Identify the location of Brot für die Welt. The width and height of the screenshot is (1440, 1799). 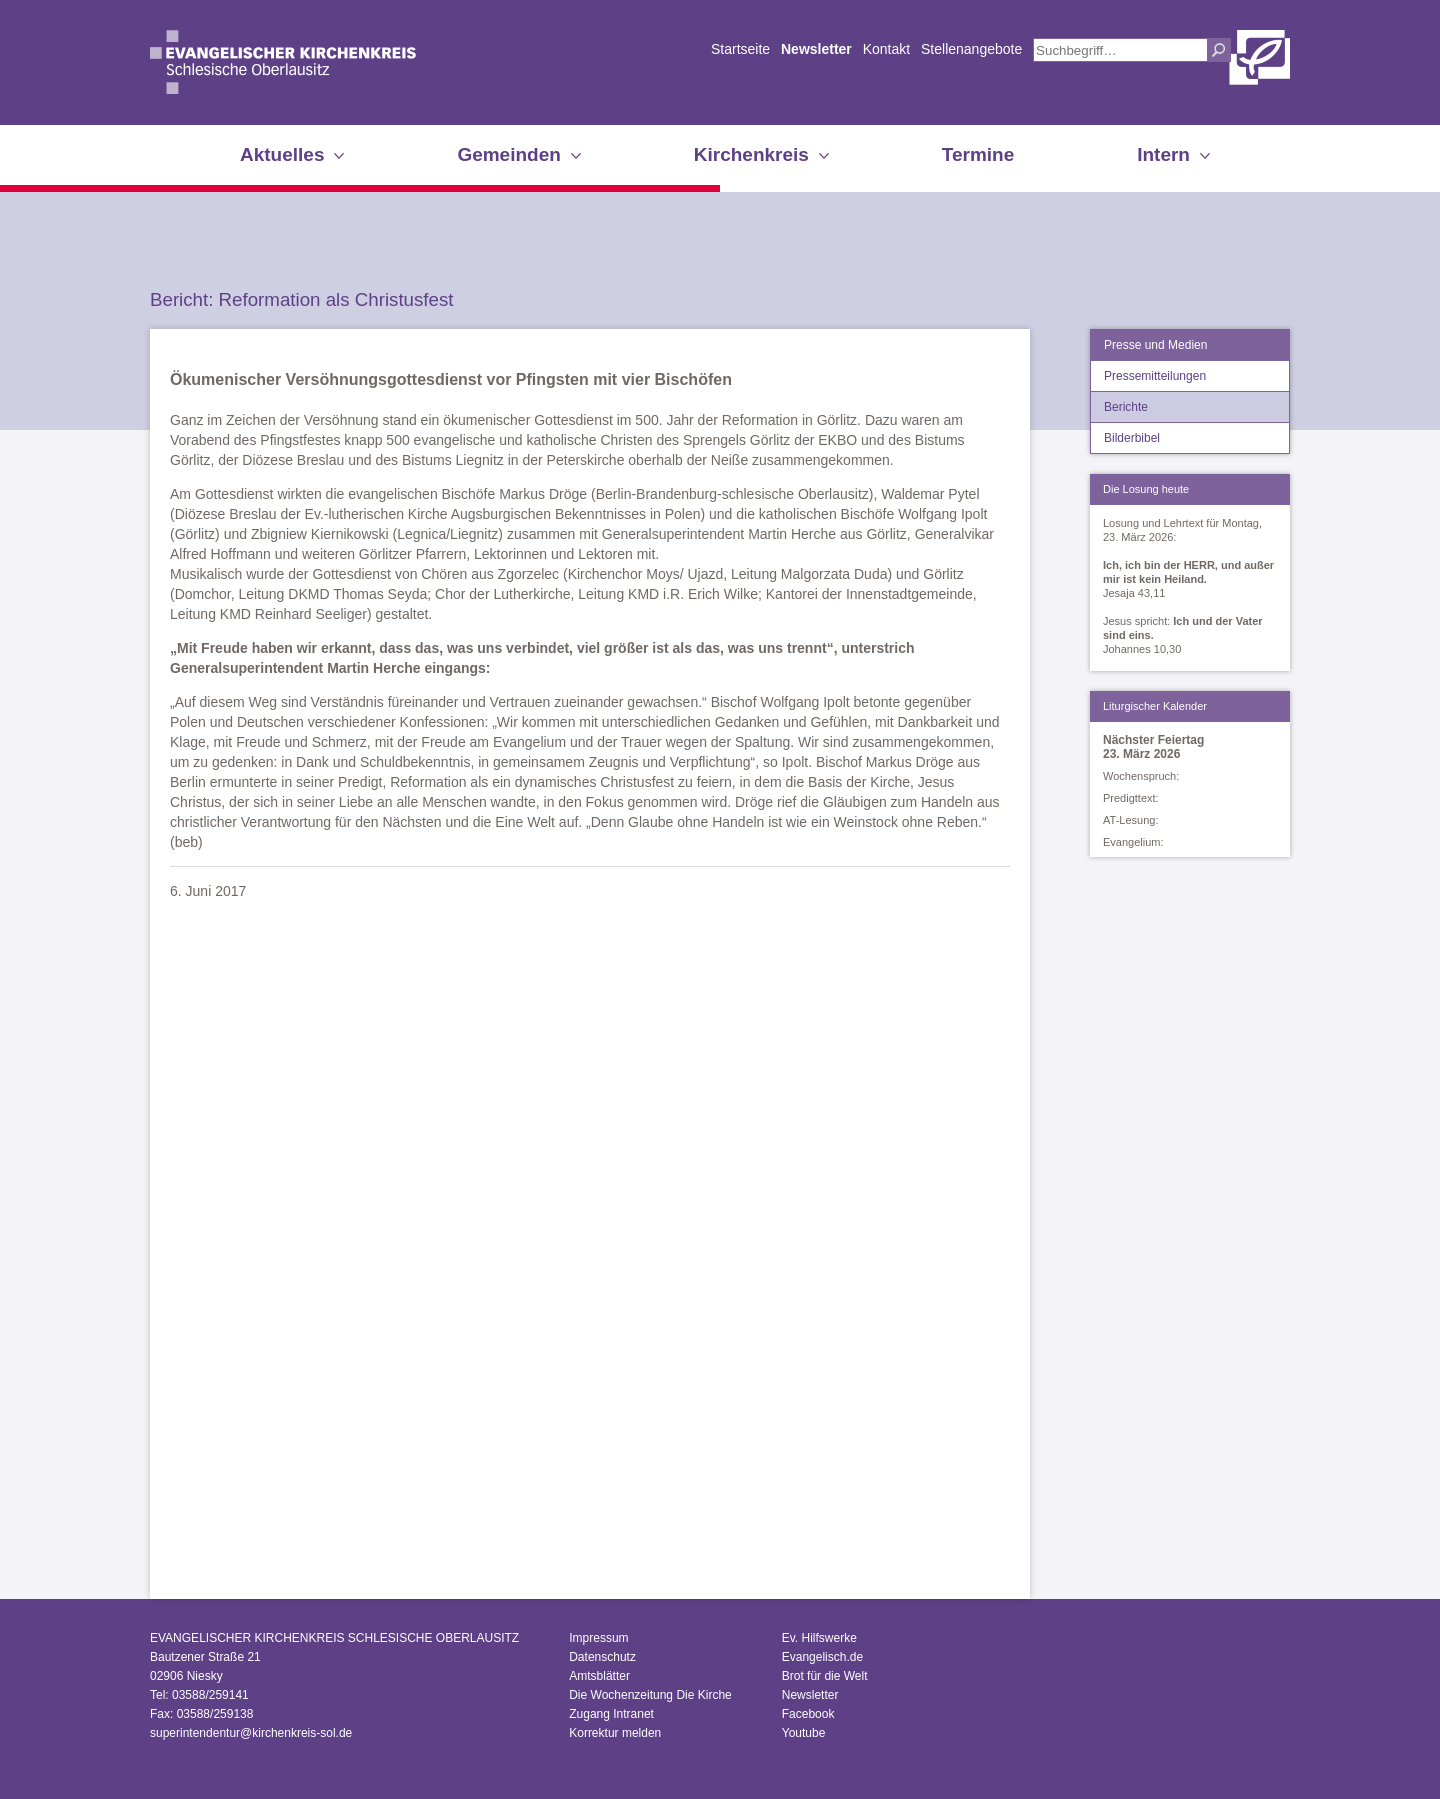
(825, 1676).